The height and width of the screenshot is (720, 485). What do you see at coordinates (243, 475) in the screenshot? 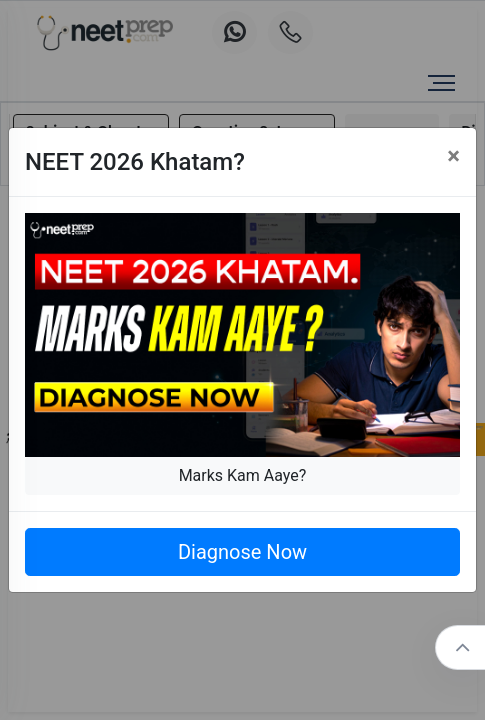
I see `Marks Kam Aaye?` at bounding box center [243, 475].